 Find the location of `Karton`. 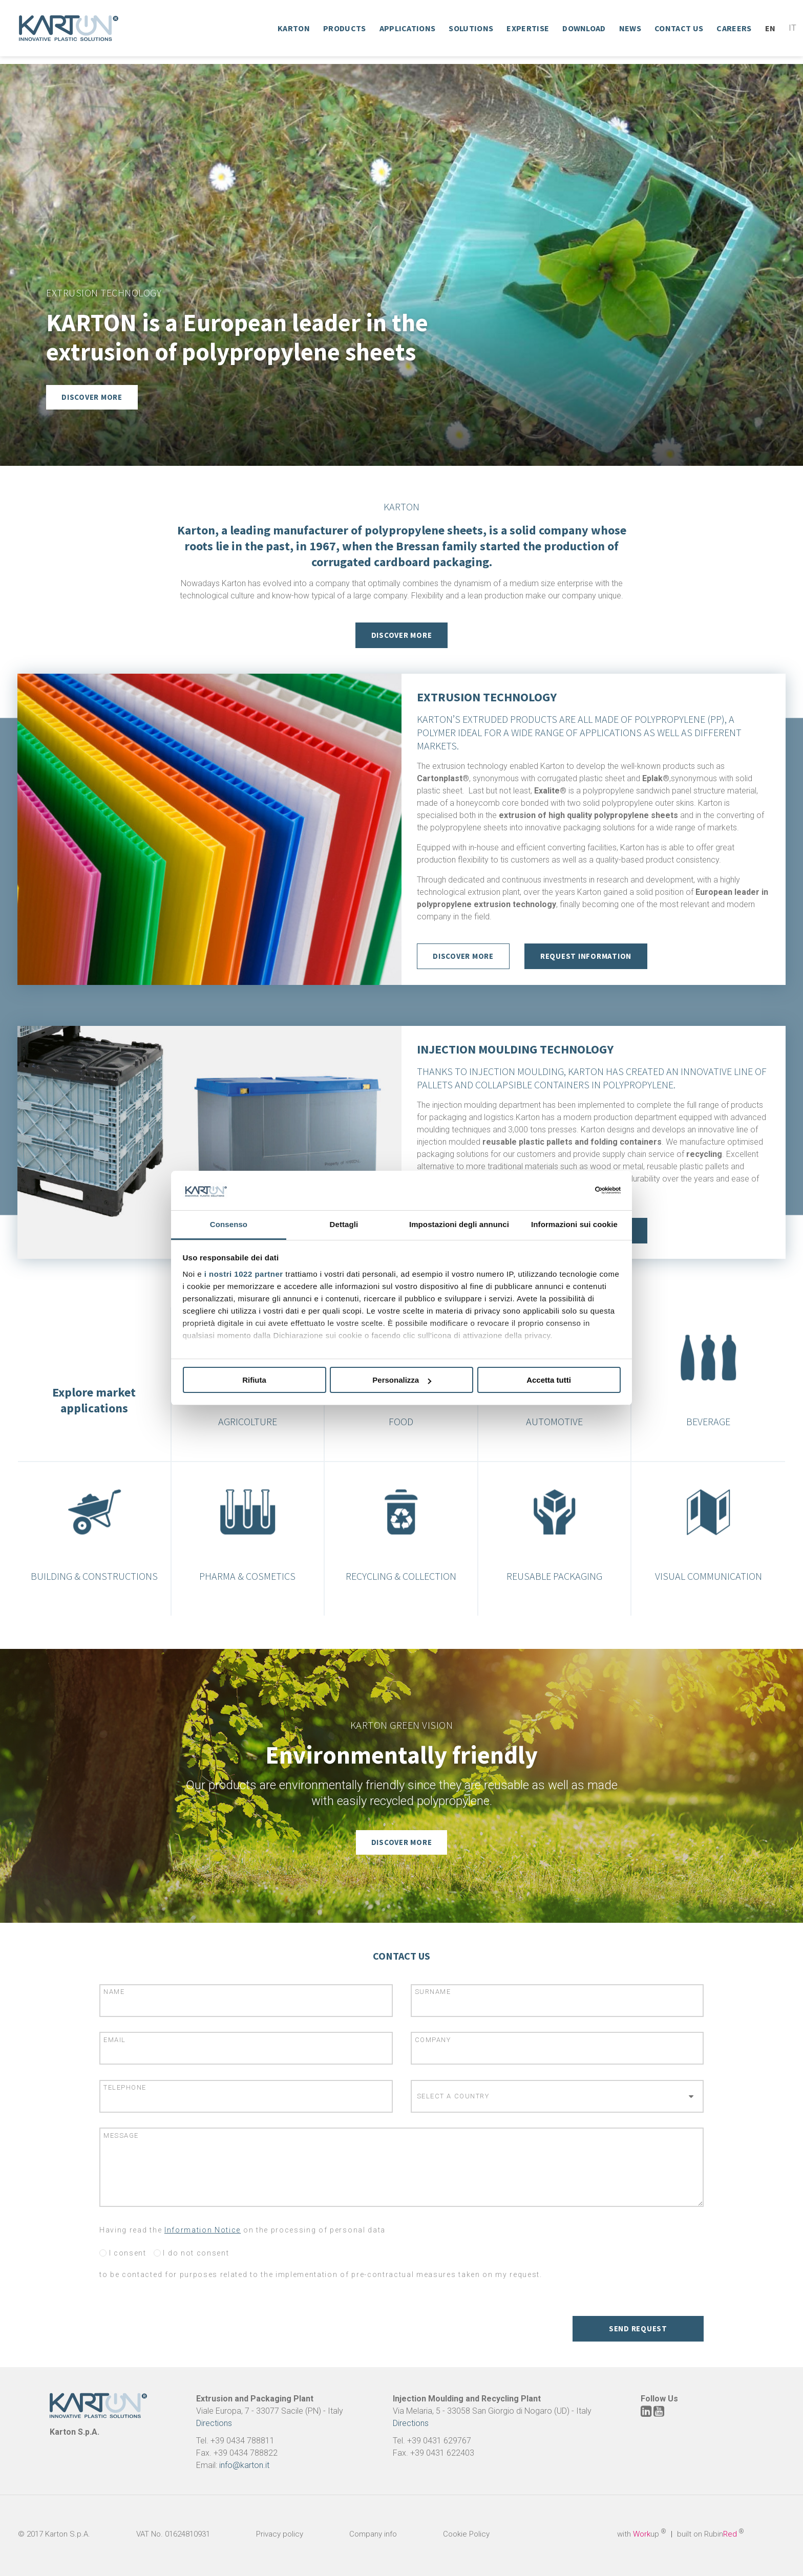

Karton is located at coordinates (294, 28).